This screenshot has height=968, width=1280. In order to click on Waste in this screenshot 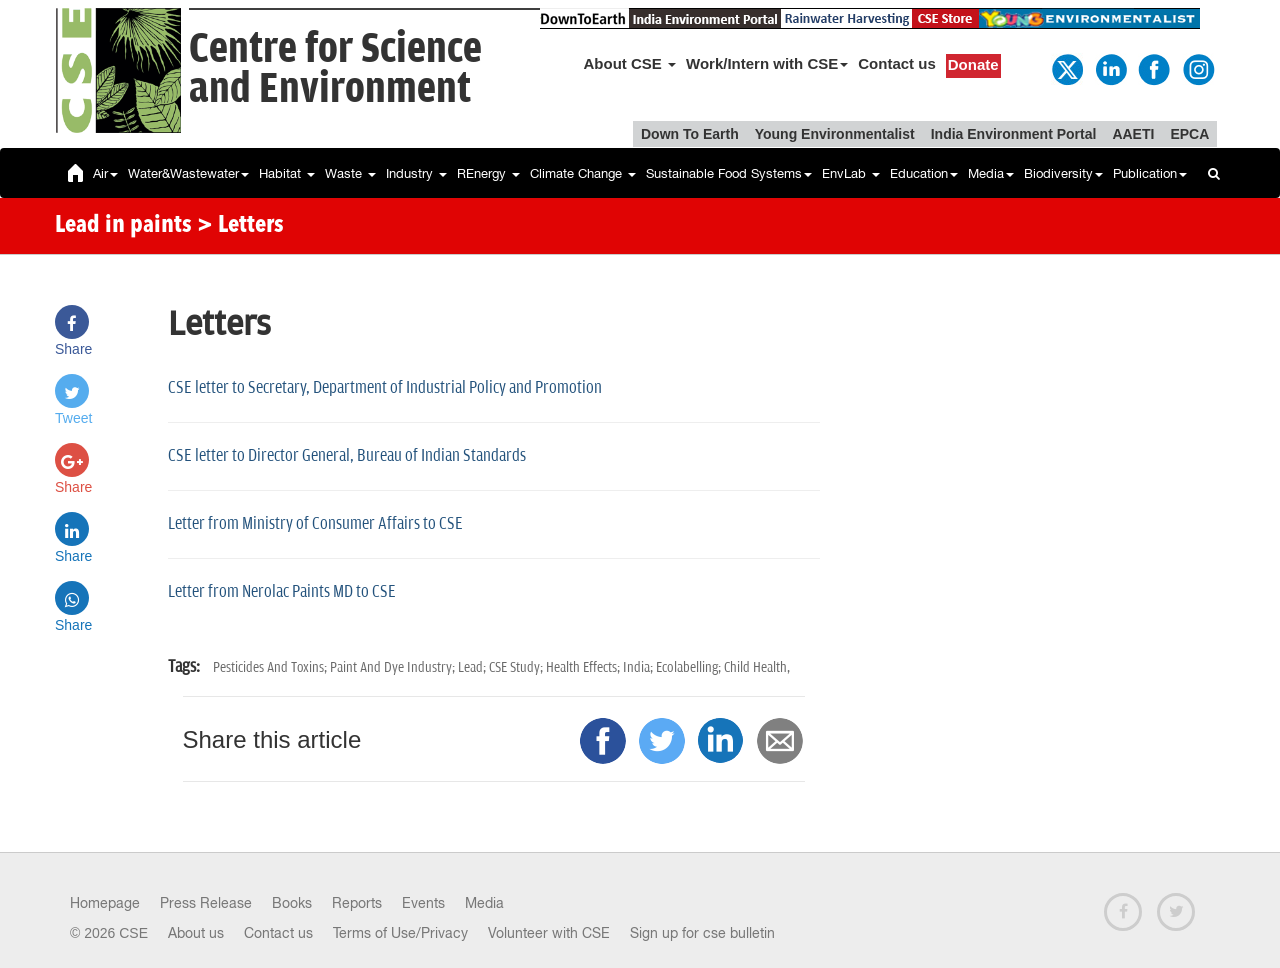, I will do `click(350, 173)`.